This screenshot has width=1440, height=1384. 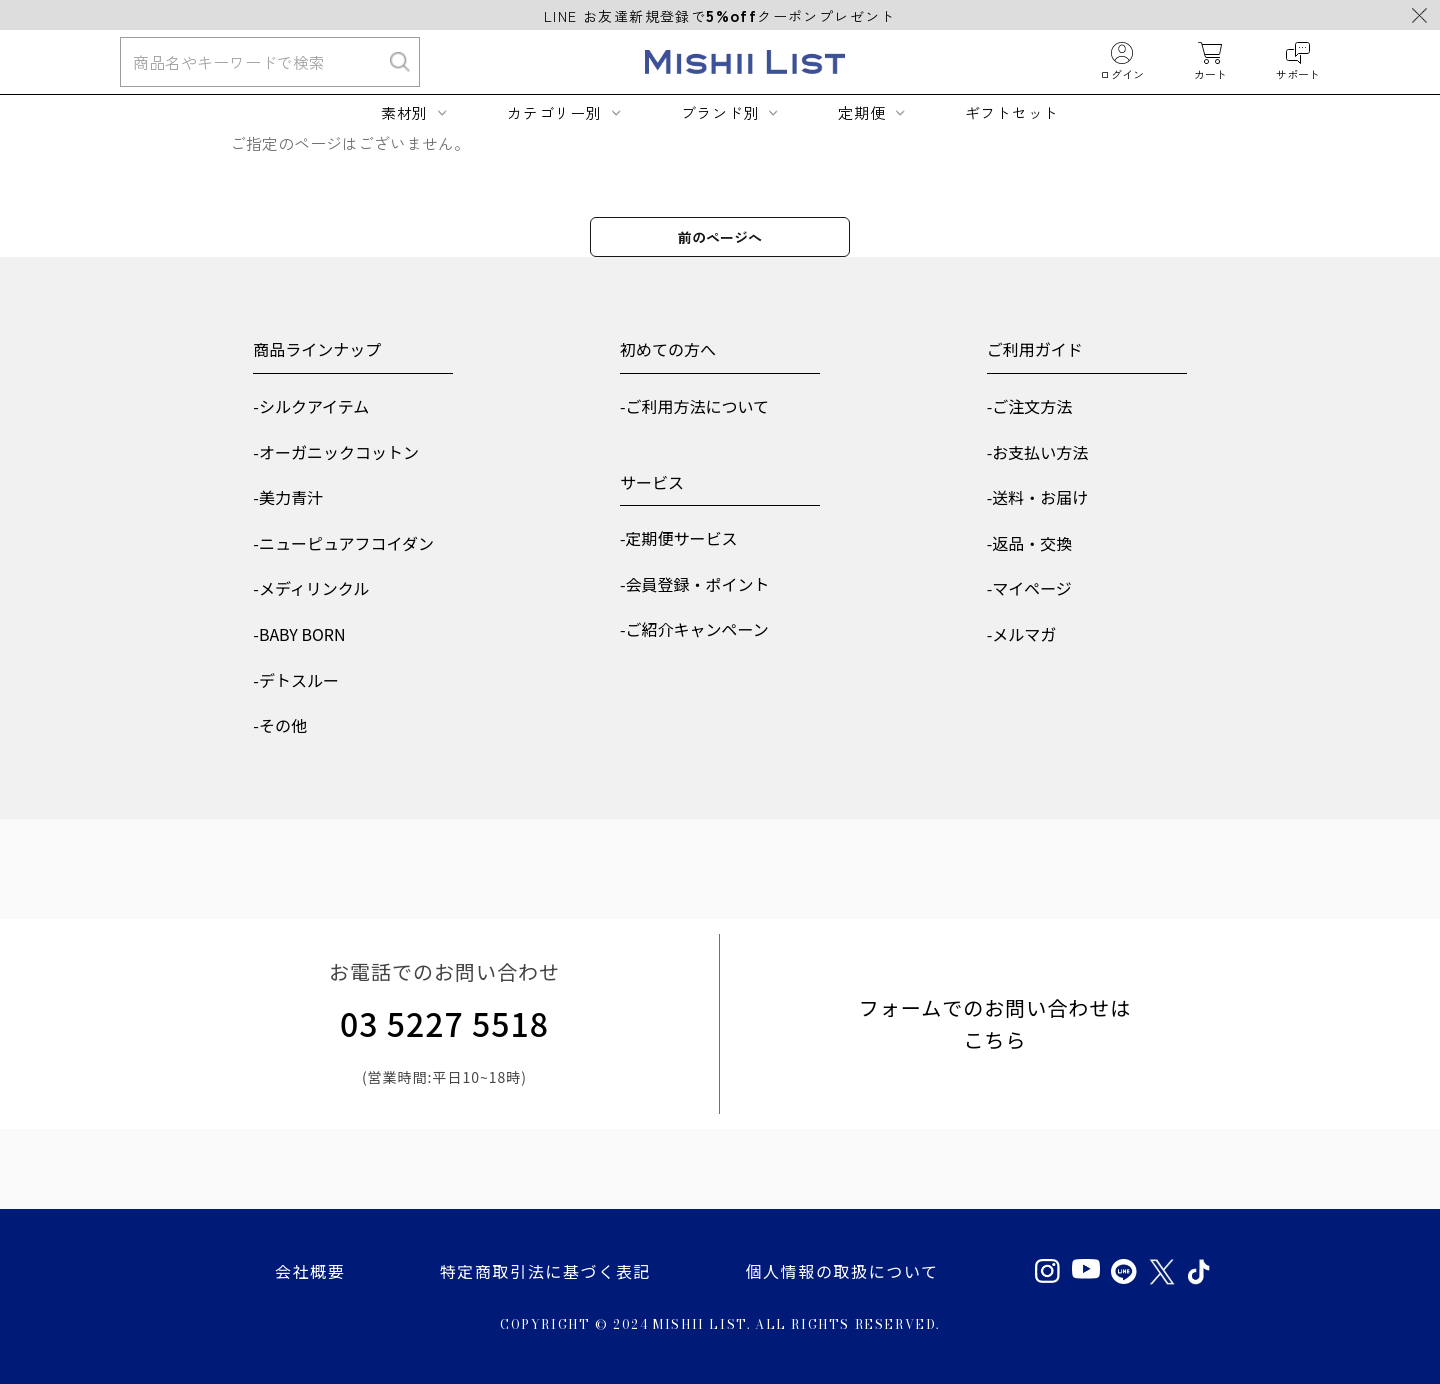 What do you see at coordinates (841, 1271) in the screenshot?
I see `個人情報の取扱について` at bounding box center [841, 1271].